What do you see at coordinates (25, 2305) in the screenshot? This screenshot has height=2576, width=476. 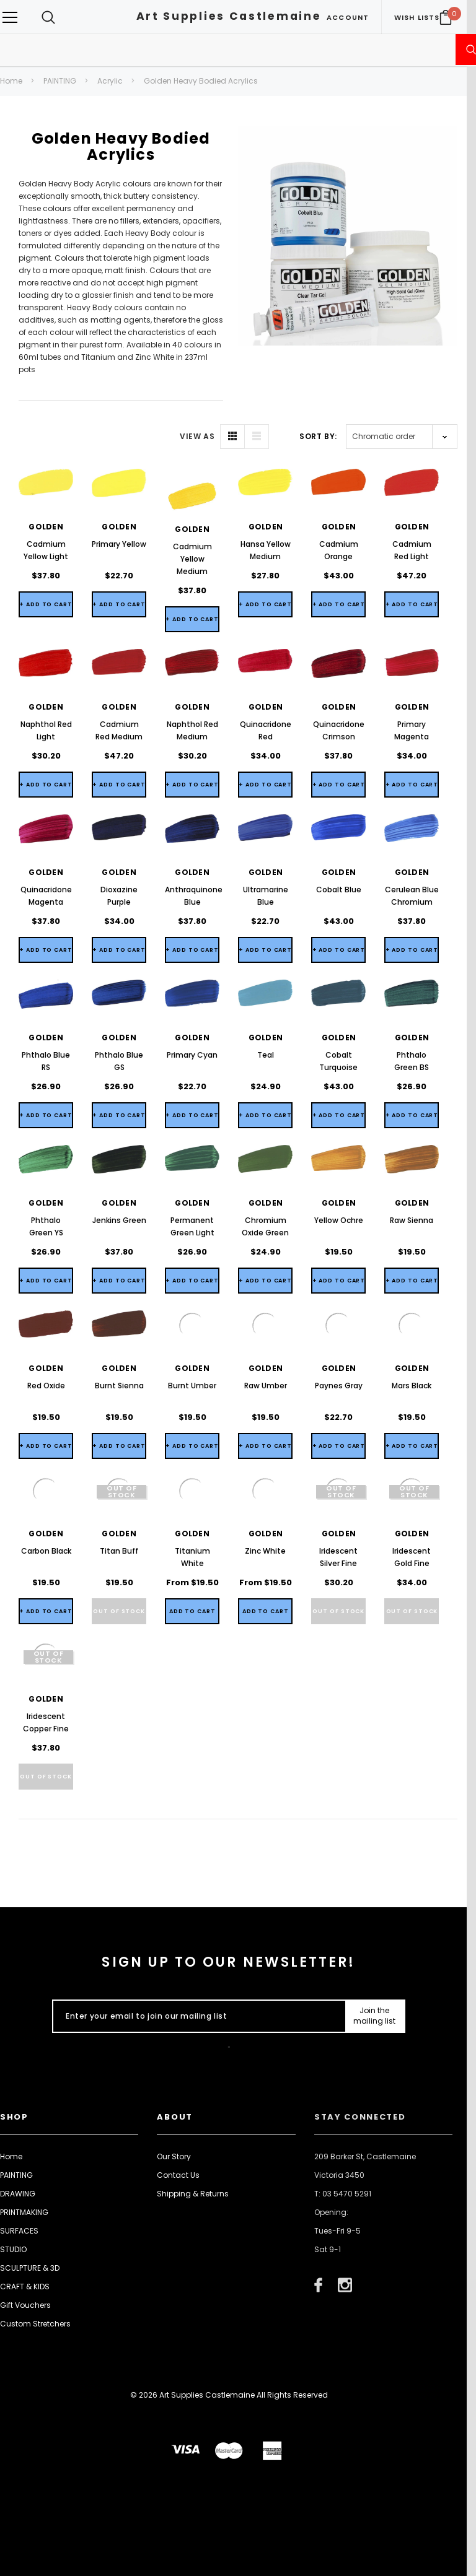 I see `Gift Vouchers` at bounding box center [25, 2305].